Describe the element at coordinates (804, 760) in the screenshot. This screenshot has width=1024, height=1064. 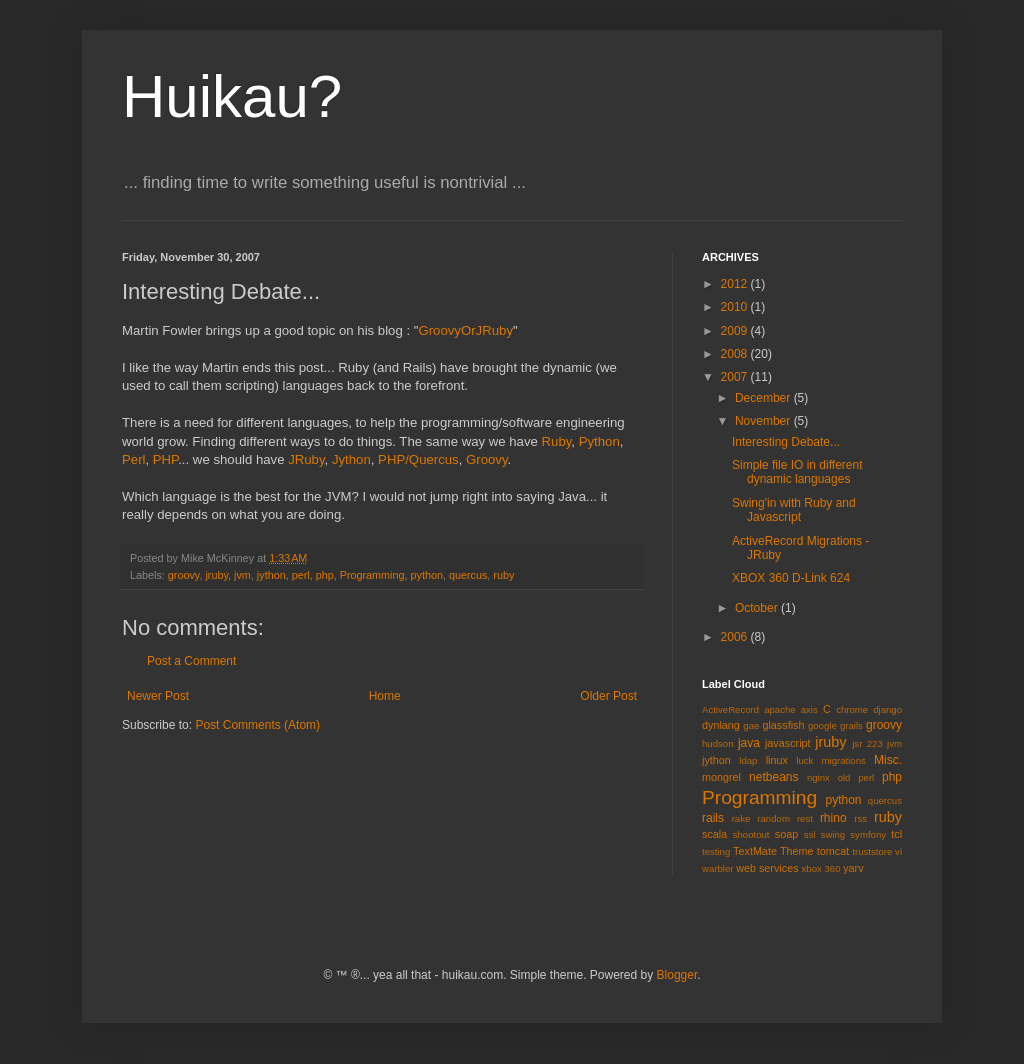
I see `luck` at that location.